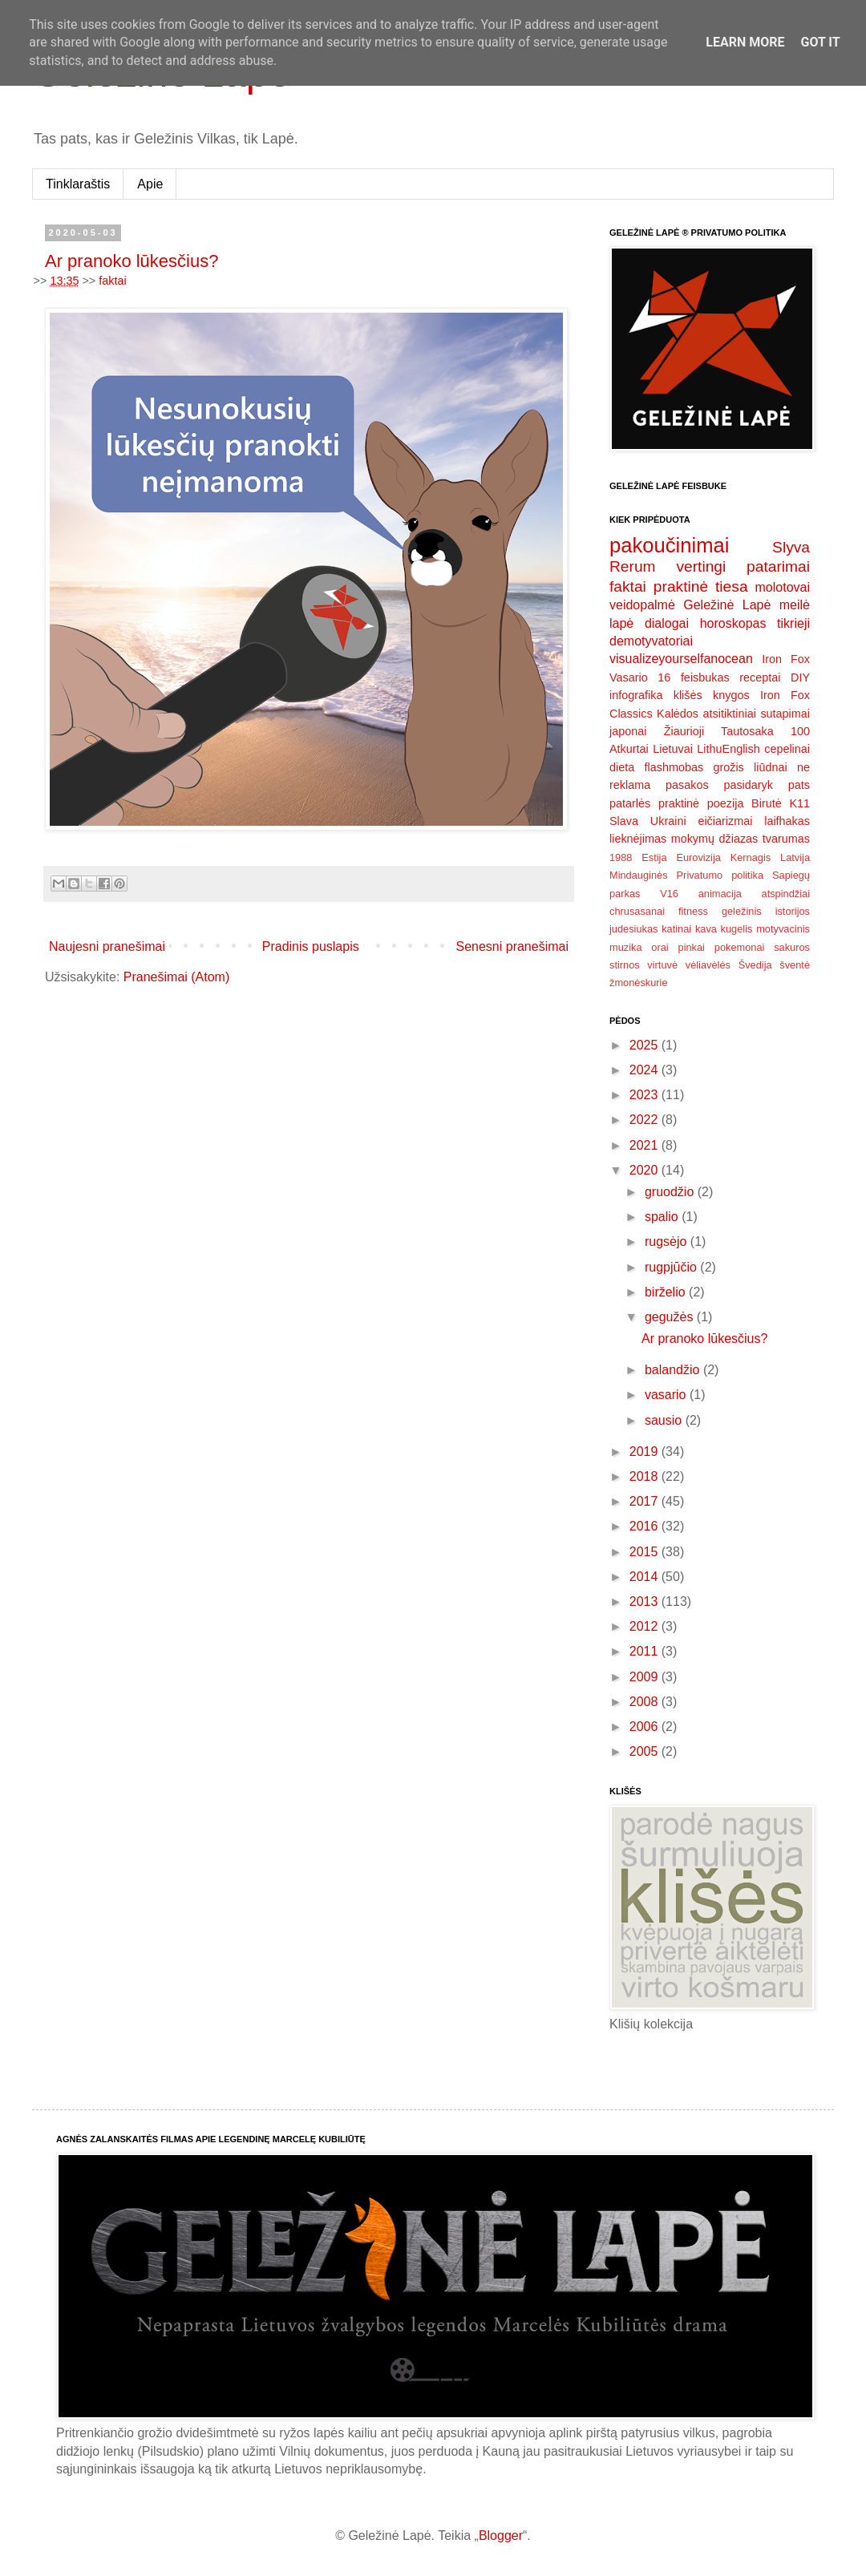 This screenshot has height=2576, width=866. What do you see at coordinates (698, 857) in the screenshot?
I see `Eurovizija` at bounding box center [698, 857].